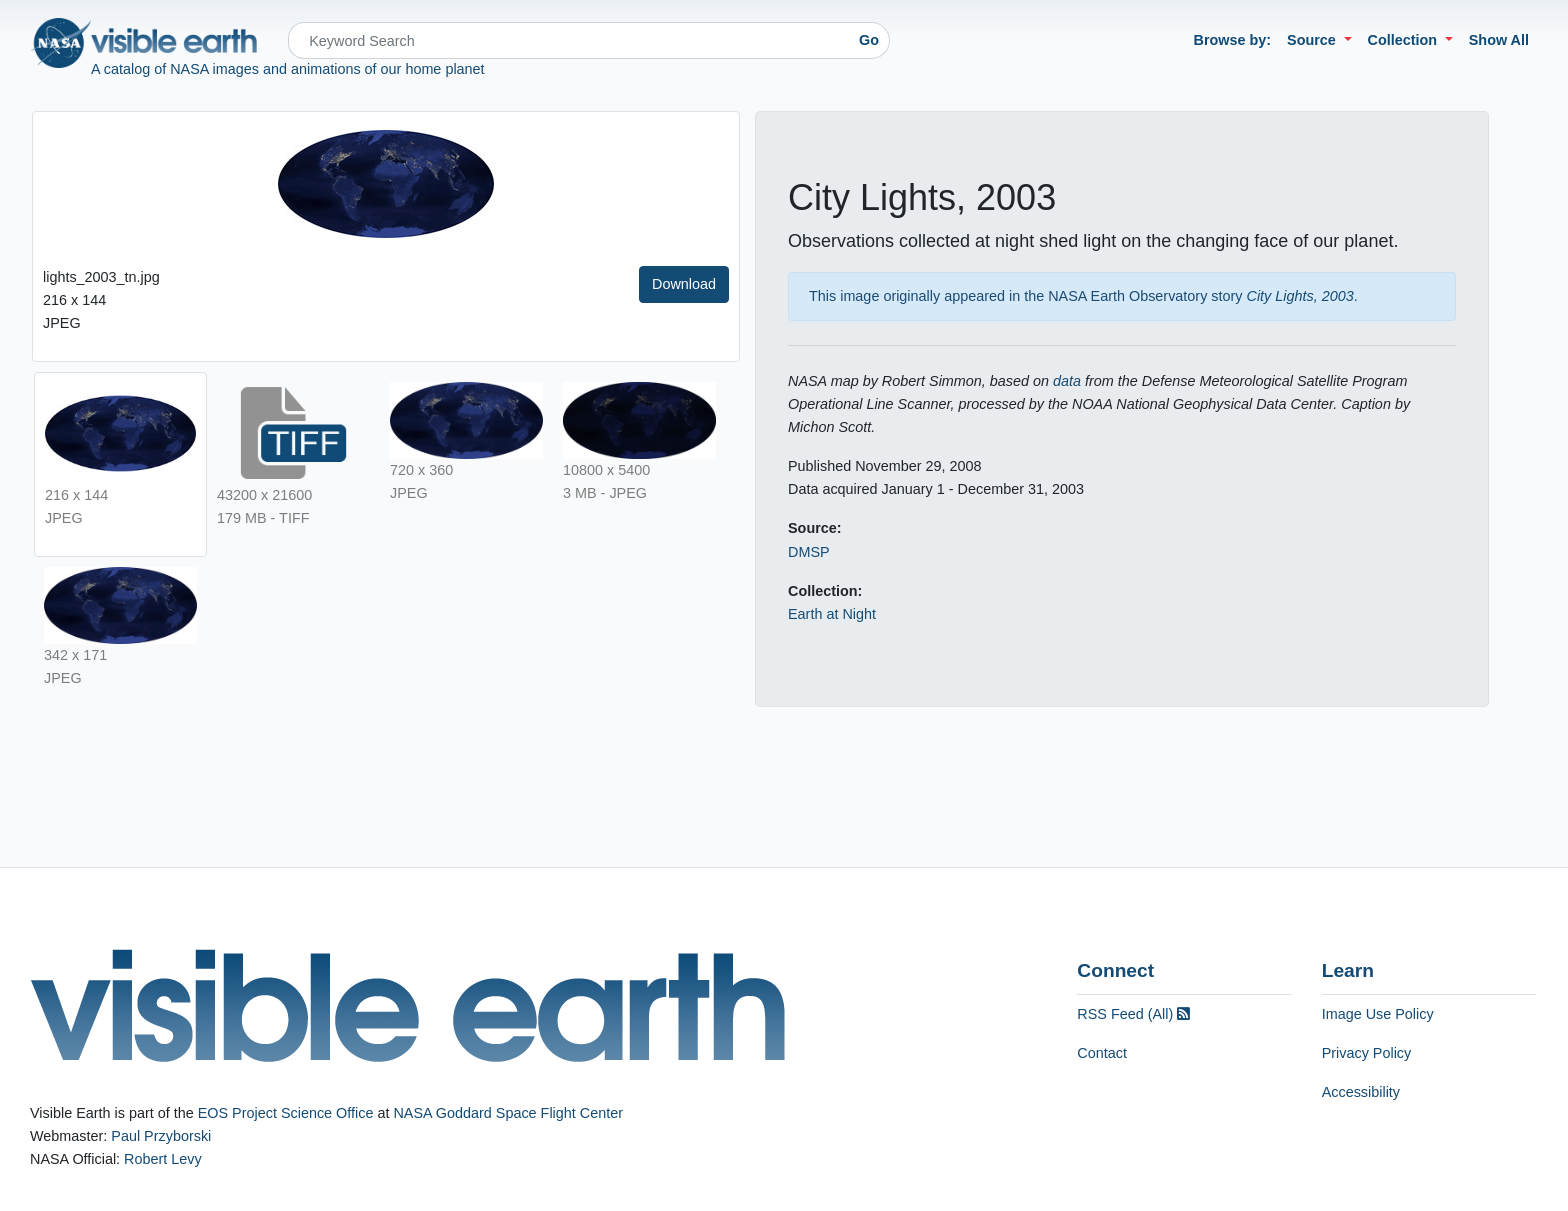 This screenshot has height=1211, width=1568. I want to click on [Search], so click(568, 40).